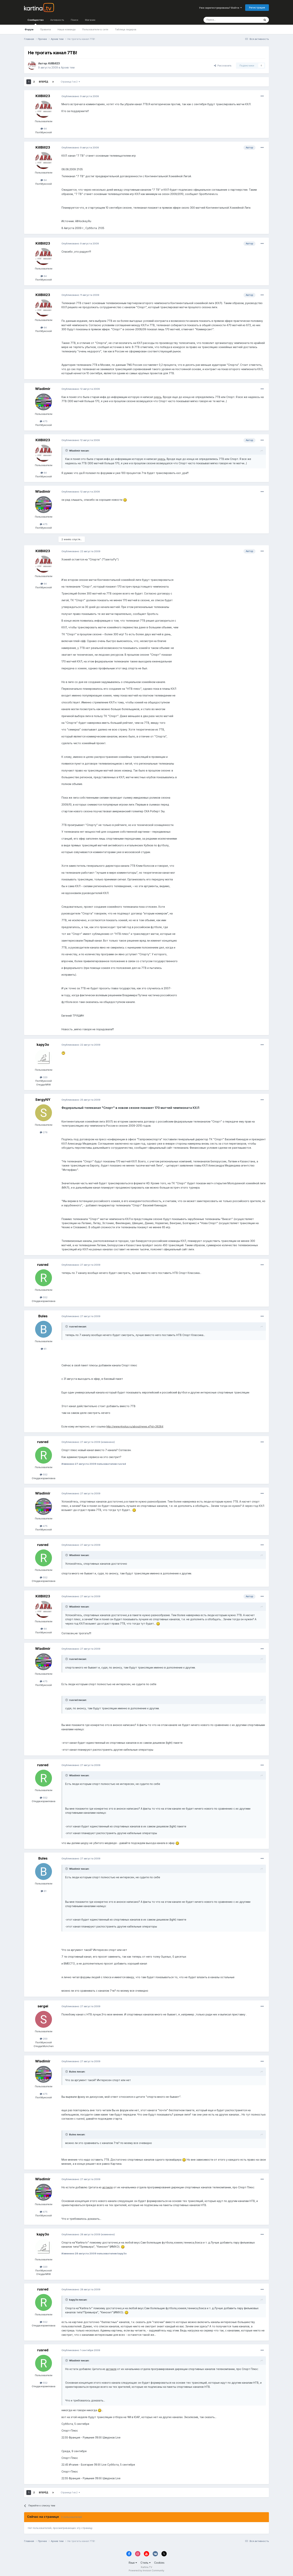  Describe the element at coordinates (257, 7) in the screenshot. I see `Регистрация` at that location.